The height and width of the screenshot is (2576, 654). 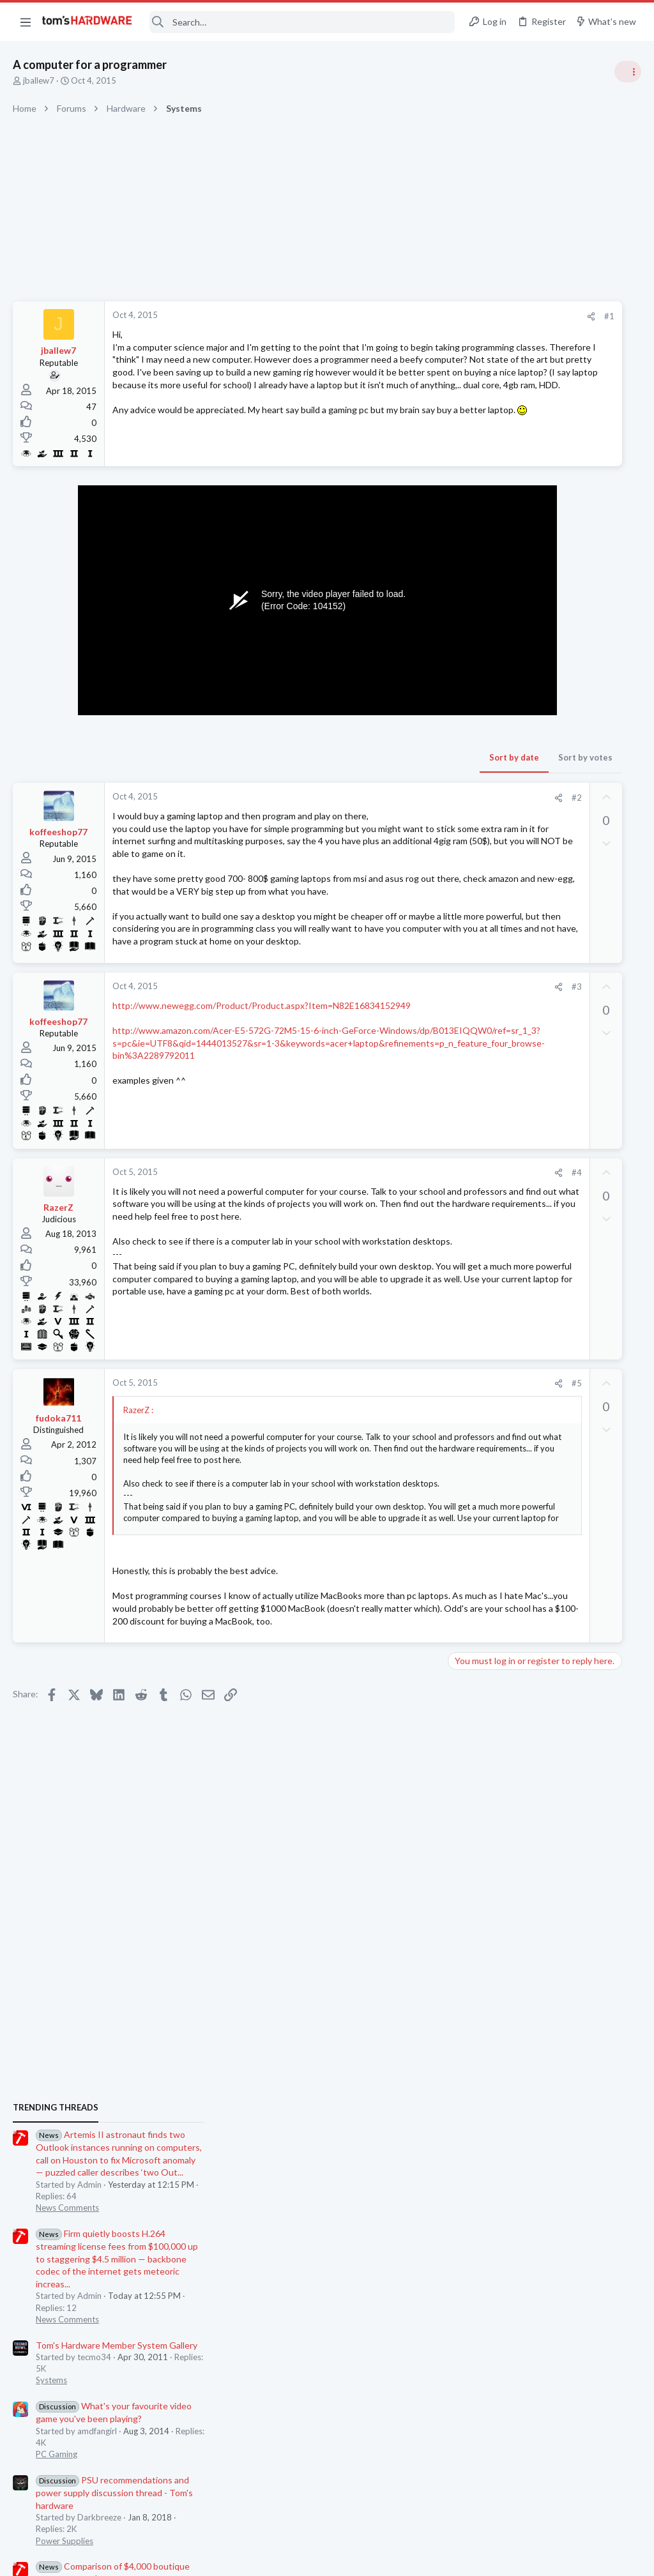 What do you see at coordinates (424, 316) in the screenshot?
I see `#1` at bounding box center [424, 316].